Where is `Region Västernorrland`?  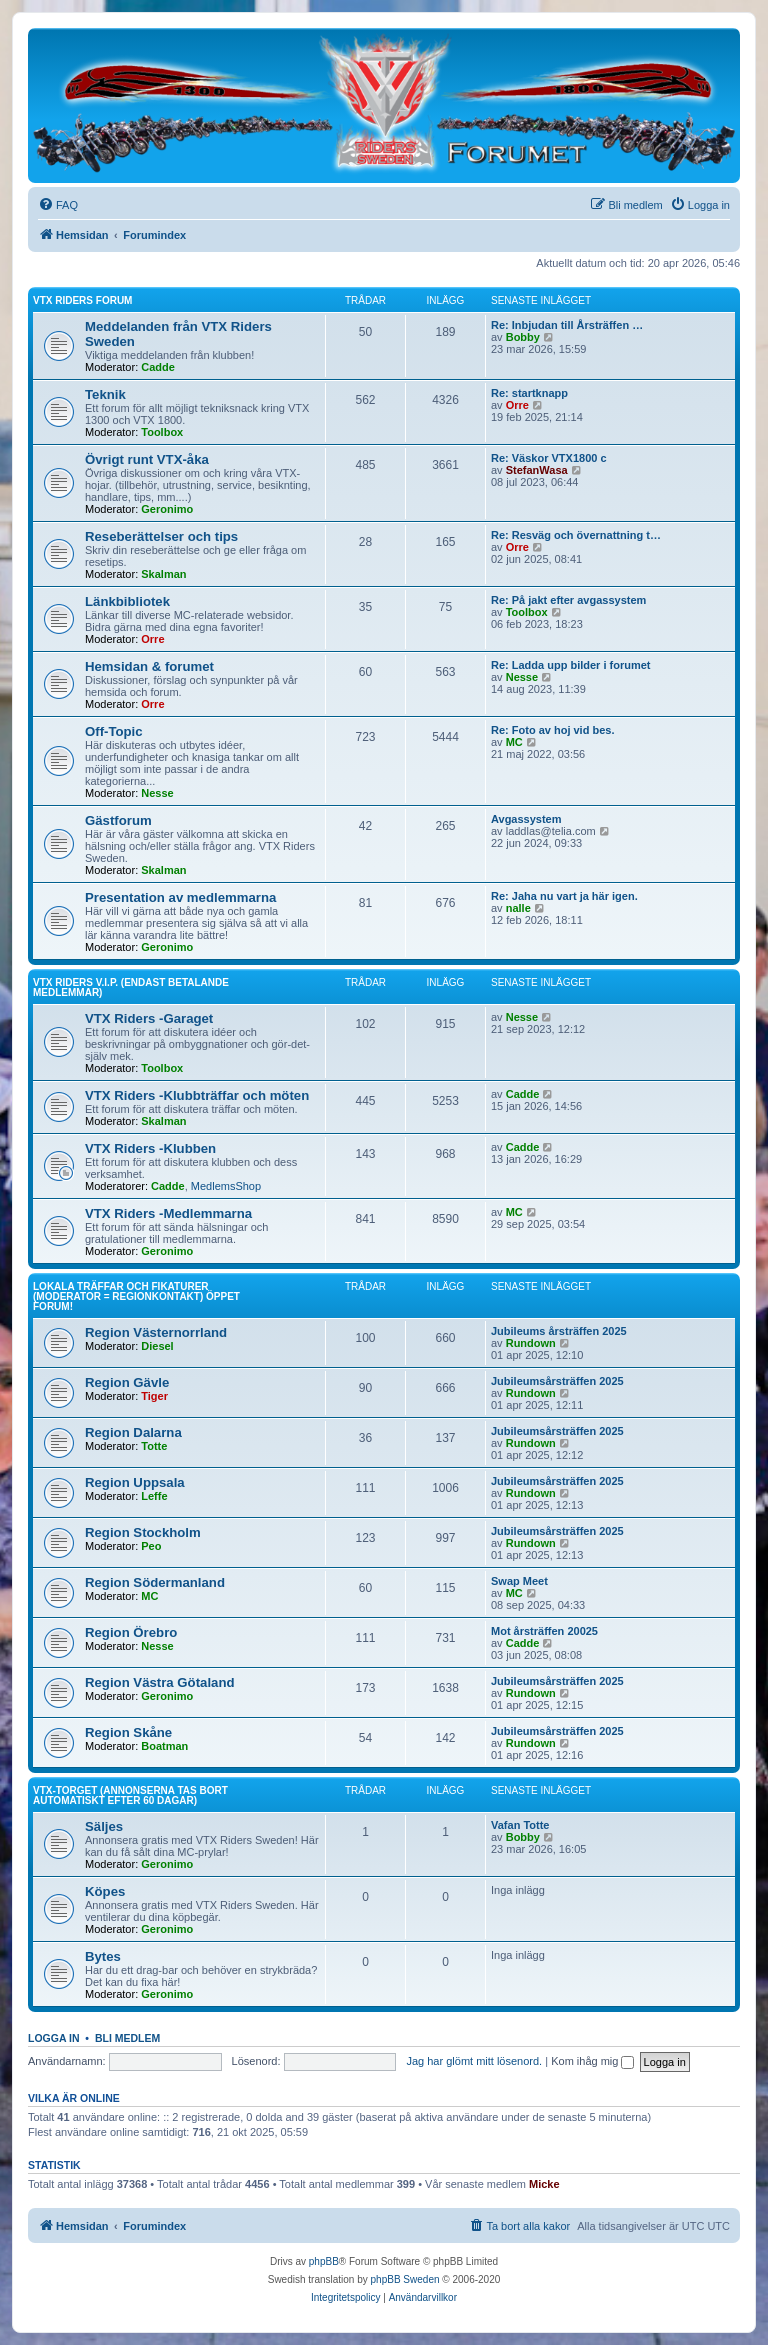
Region Västernorrland is located at coordinates (156, 1332).